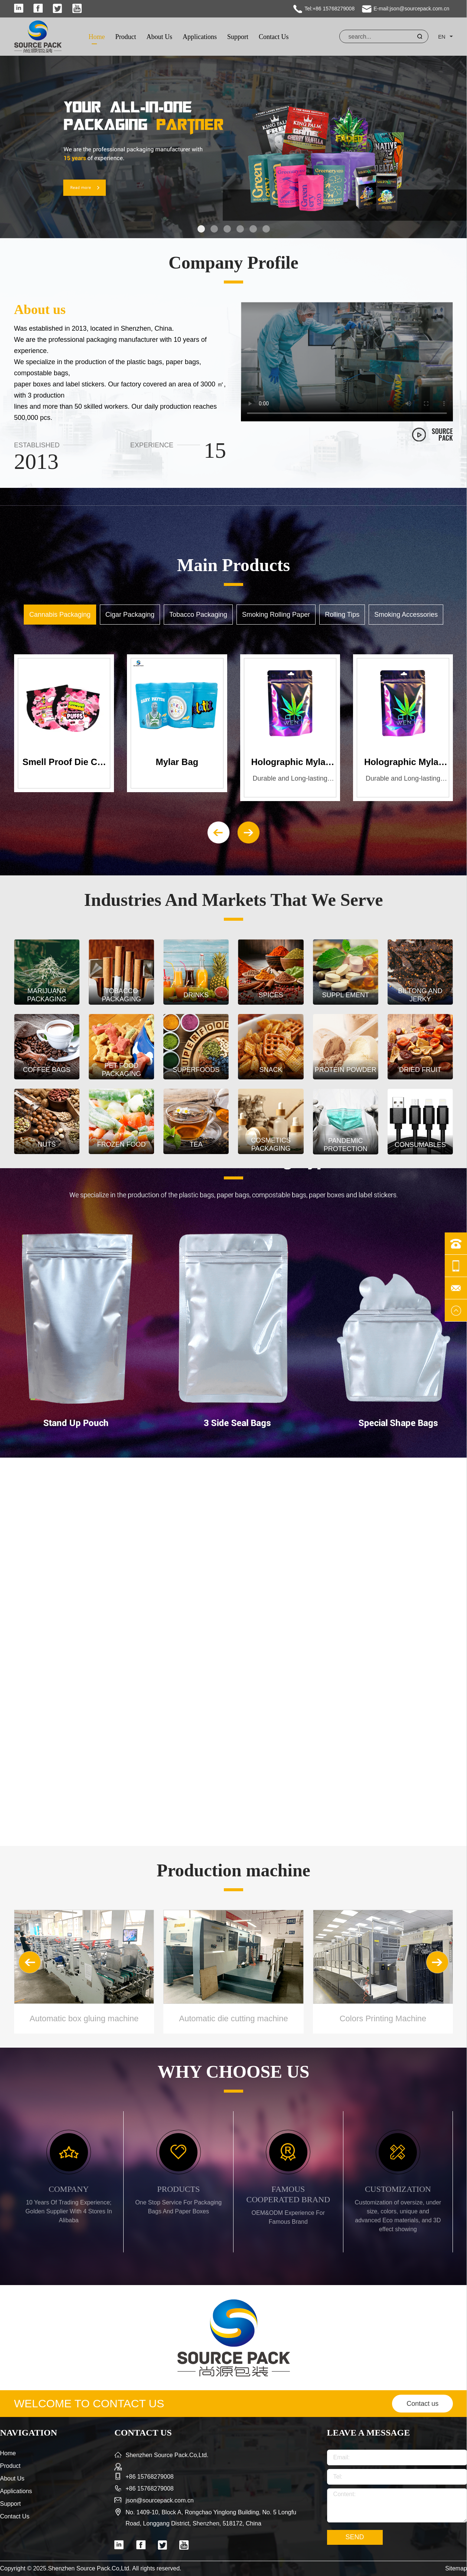 The height and width of the screenshot is (2576, 467). Describe the element at coordinates (125, 36) in the screenshot. I see `Product` at that location.